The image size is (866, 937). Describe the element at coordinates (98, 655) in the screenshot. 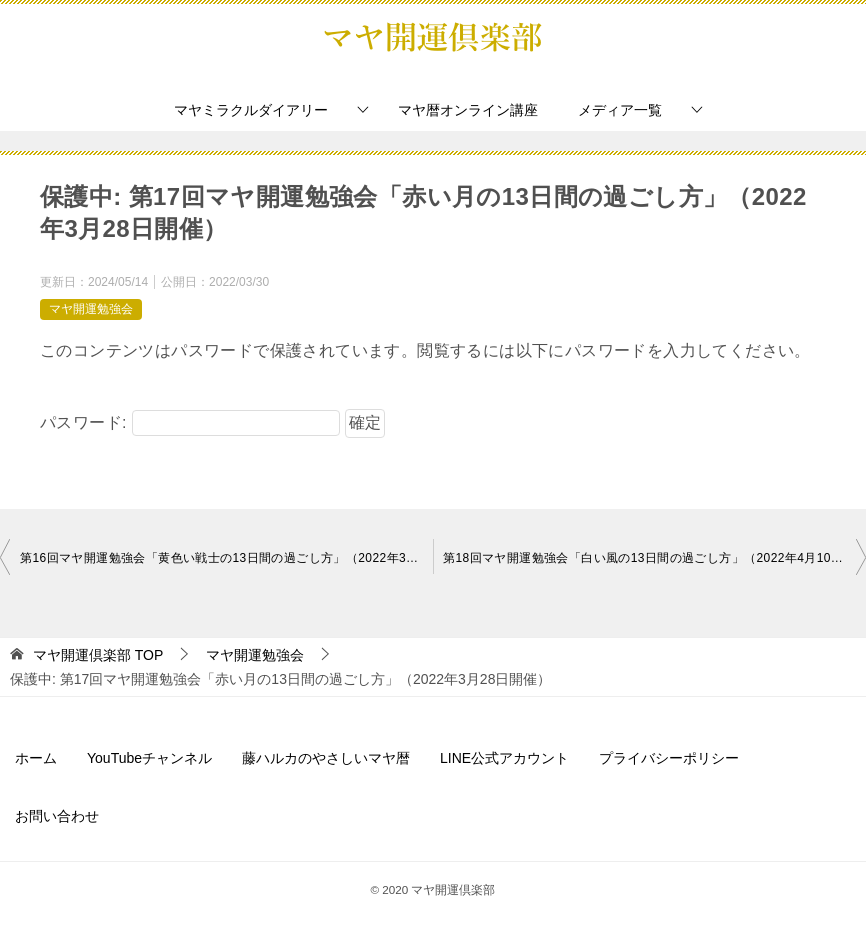

I see `TOP` at that location.